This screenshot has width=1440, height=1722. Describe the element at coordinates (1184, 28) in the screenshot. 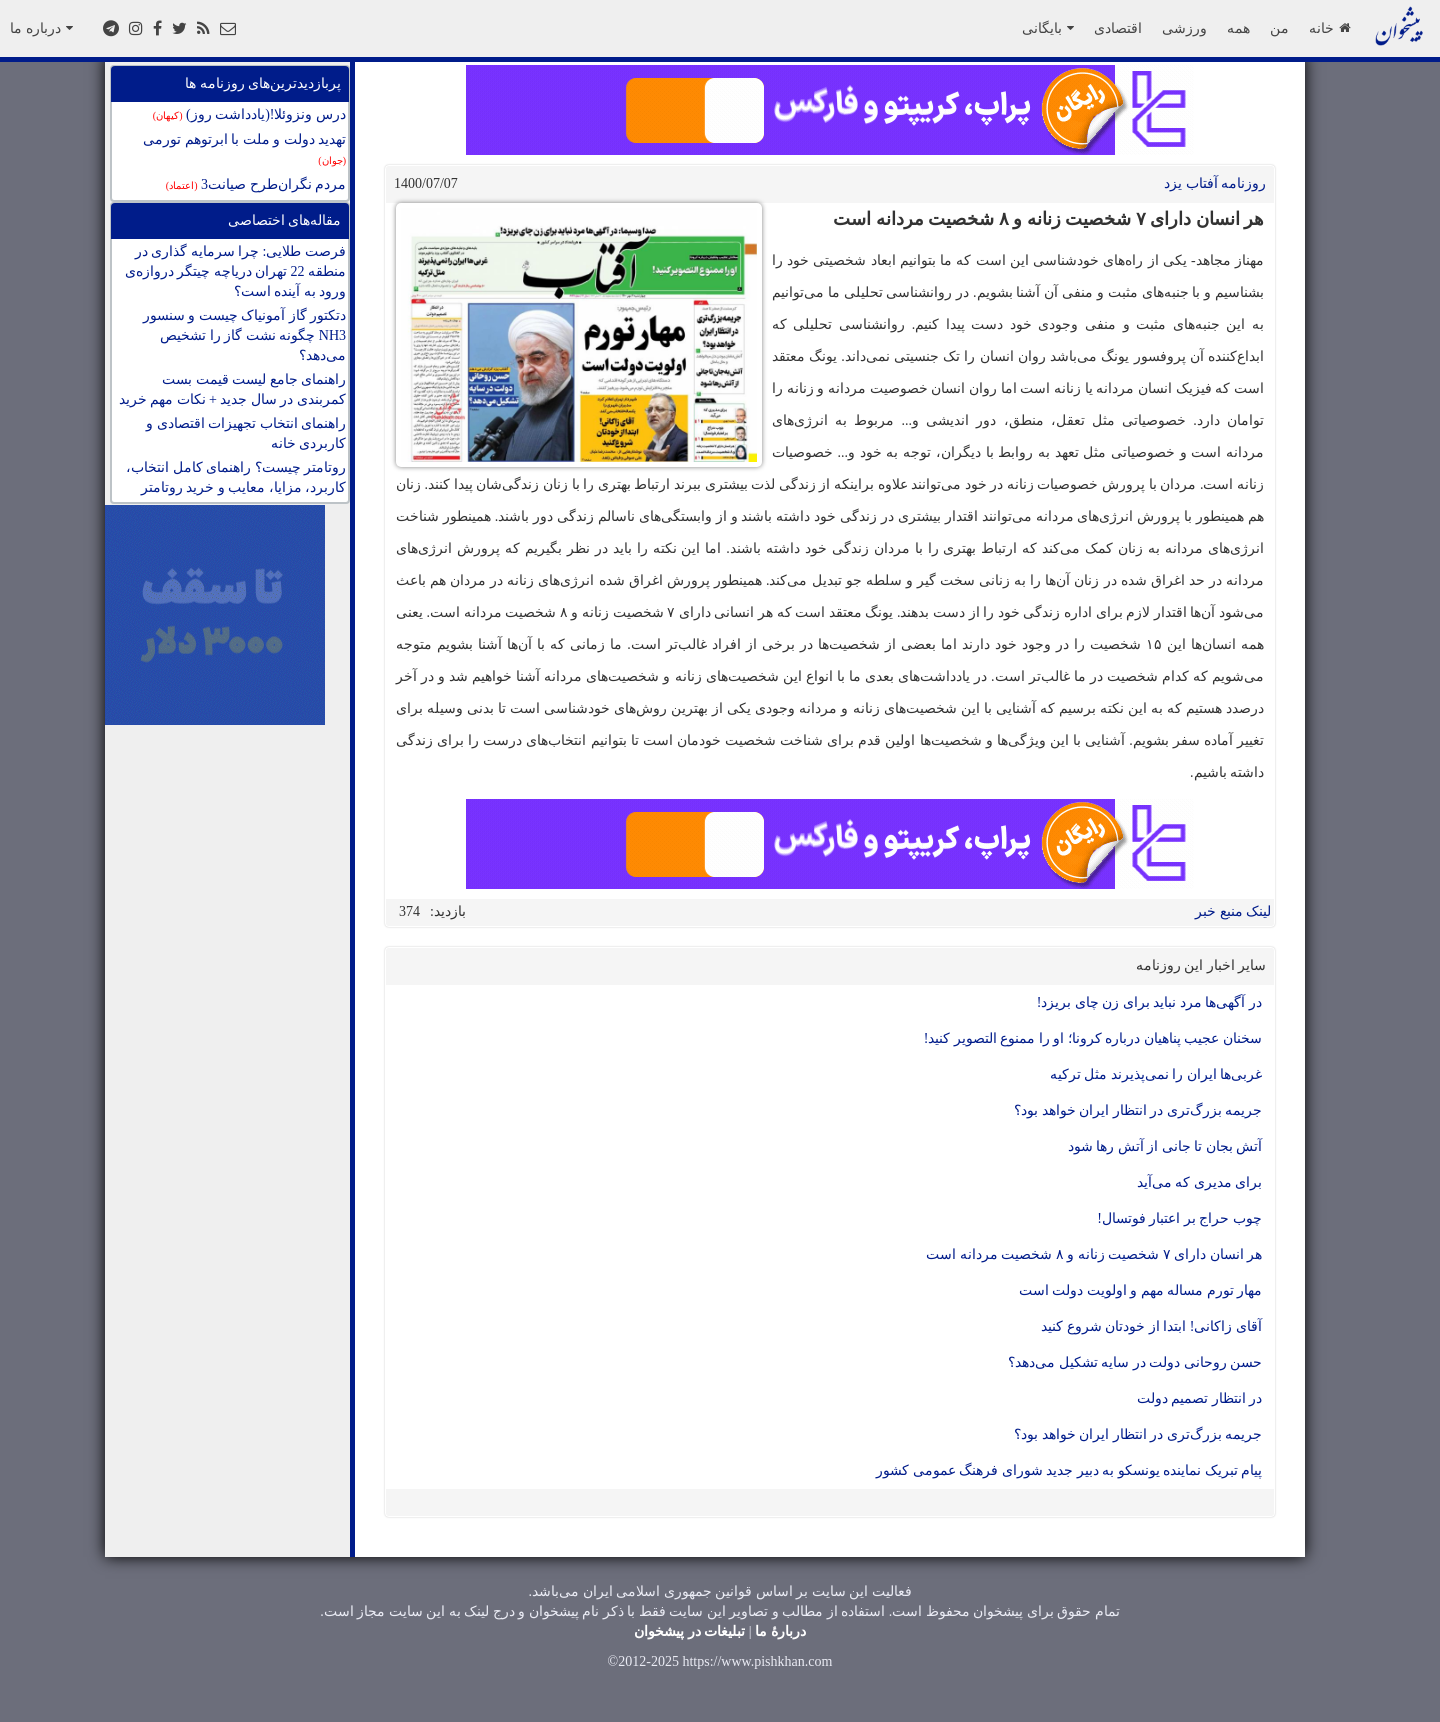

I see `ورزشی` at that location.